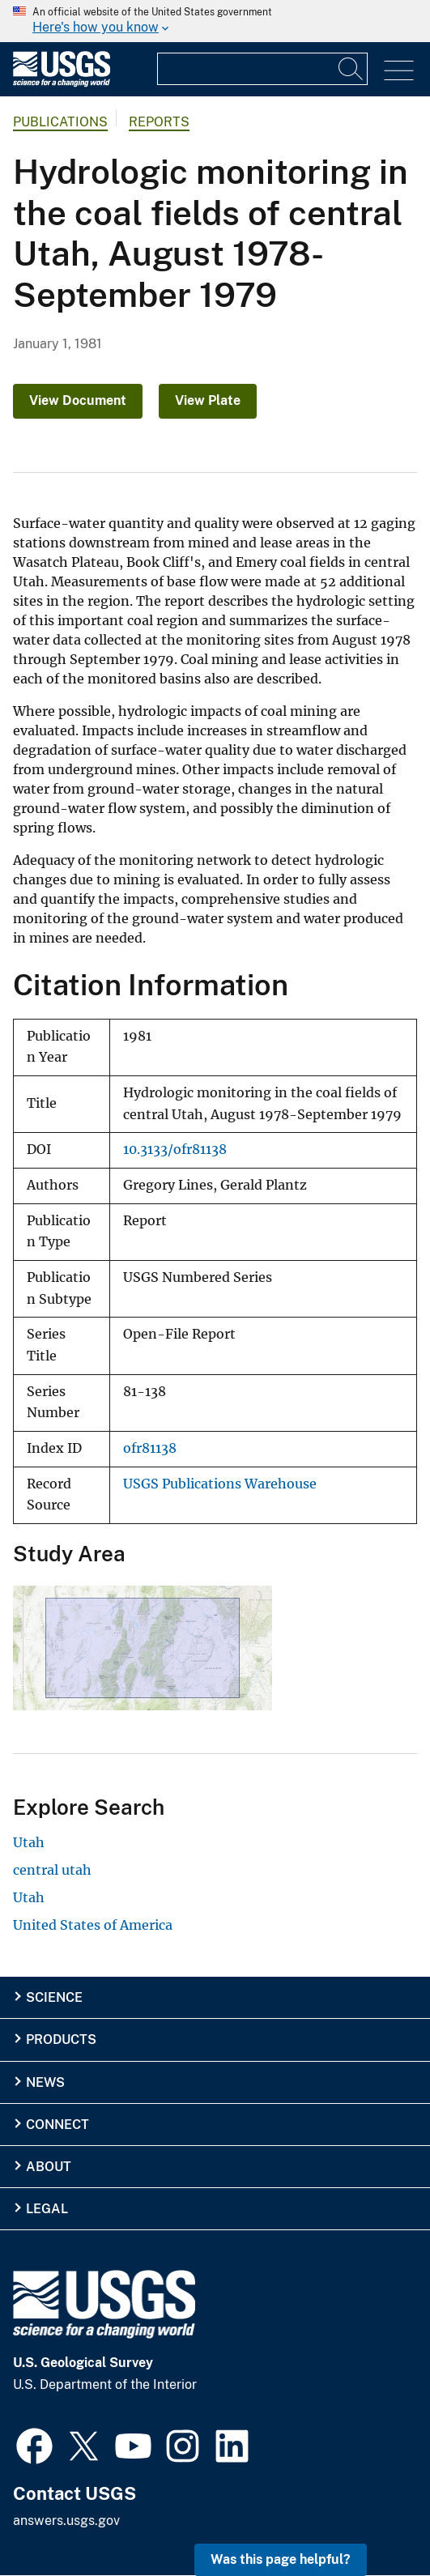  What do you see at coordinates (220, 1484) in the screenshot?
I see `USGS Publications Warehouse` at bounding box center [220, 1484].